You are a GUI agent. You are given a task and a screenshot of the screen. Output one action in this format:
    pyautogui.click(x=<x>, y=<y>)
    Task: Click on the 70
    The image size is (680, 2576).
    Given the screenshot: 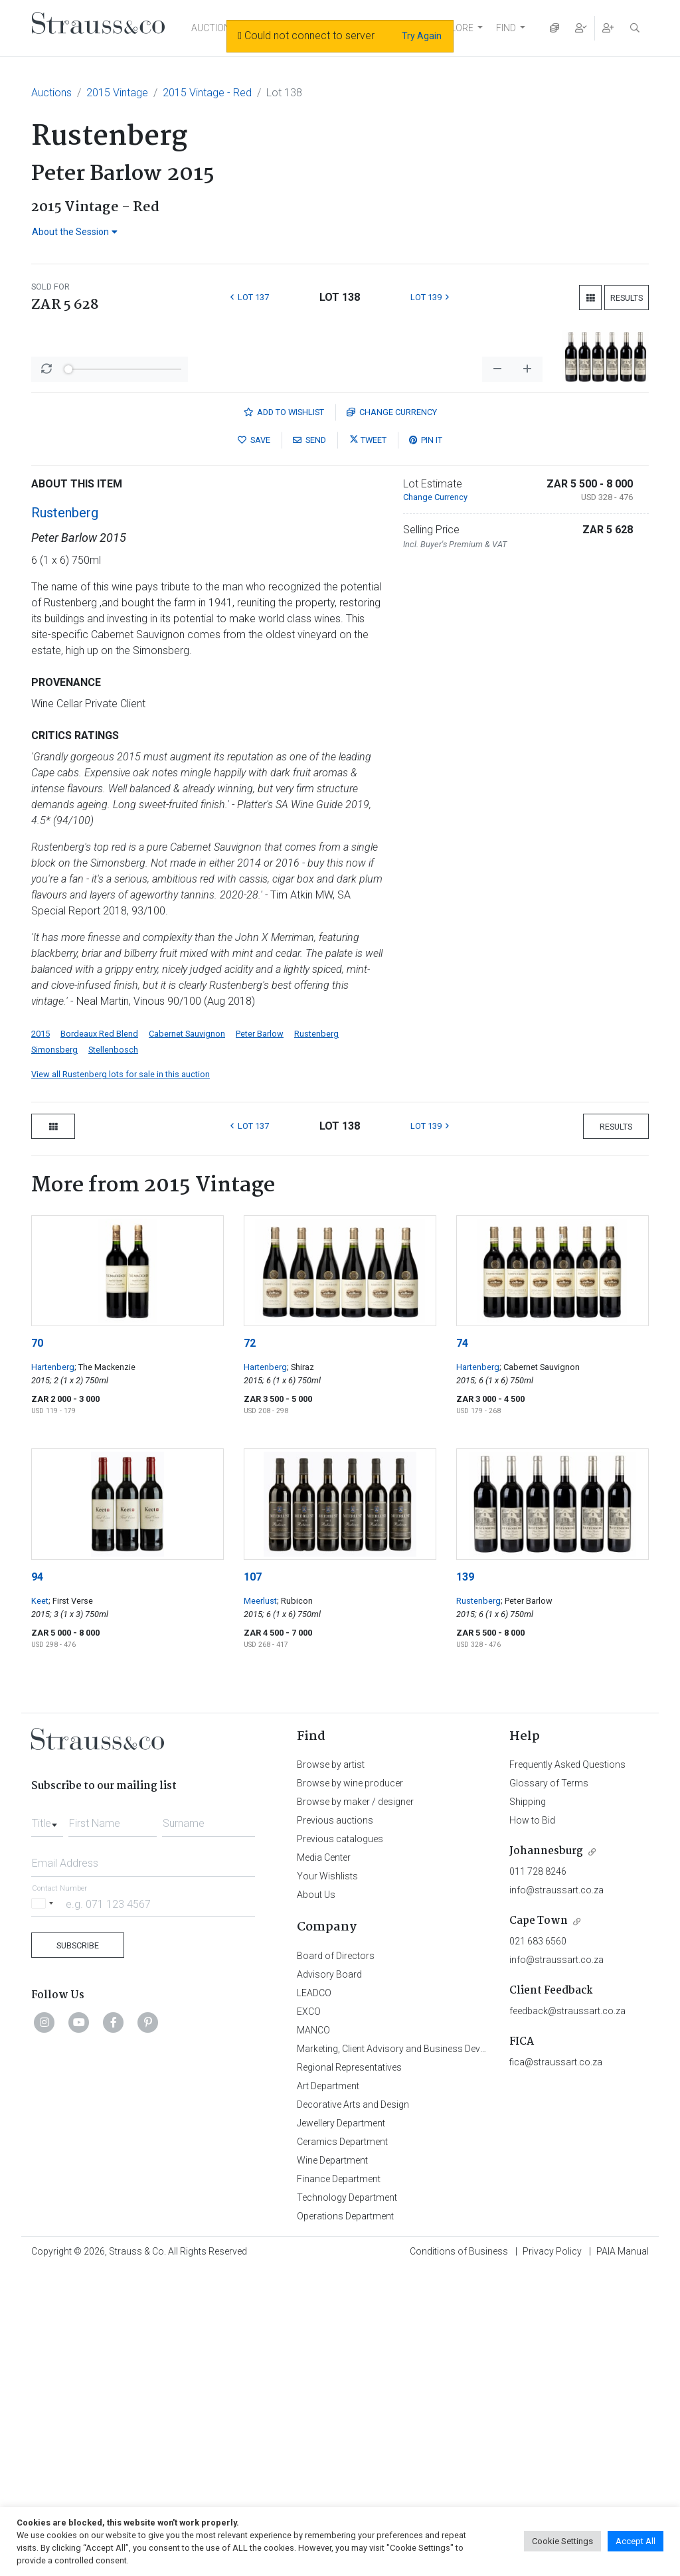 What is the action you would take?
    pyautogui.click(x=37, y=1648)
    